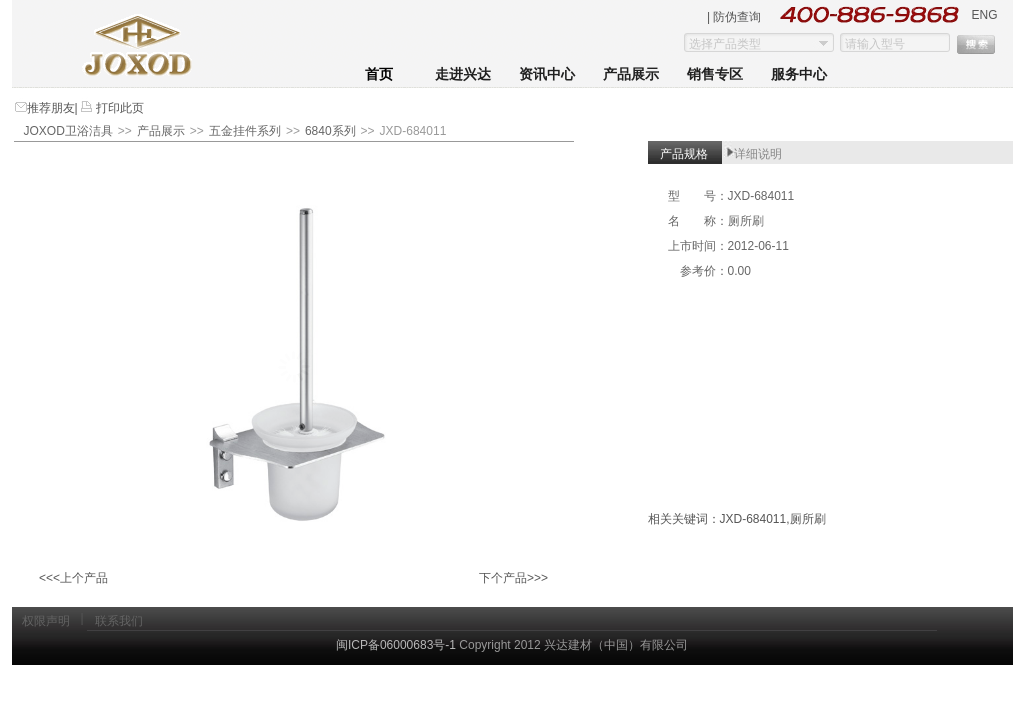 This screenshot has width=1024, height=720. Describe the element at coordinates (513, 578) in the screenshot. I see `下个产品>>>` at that location.